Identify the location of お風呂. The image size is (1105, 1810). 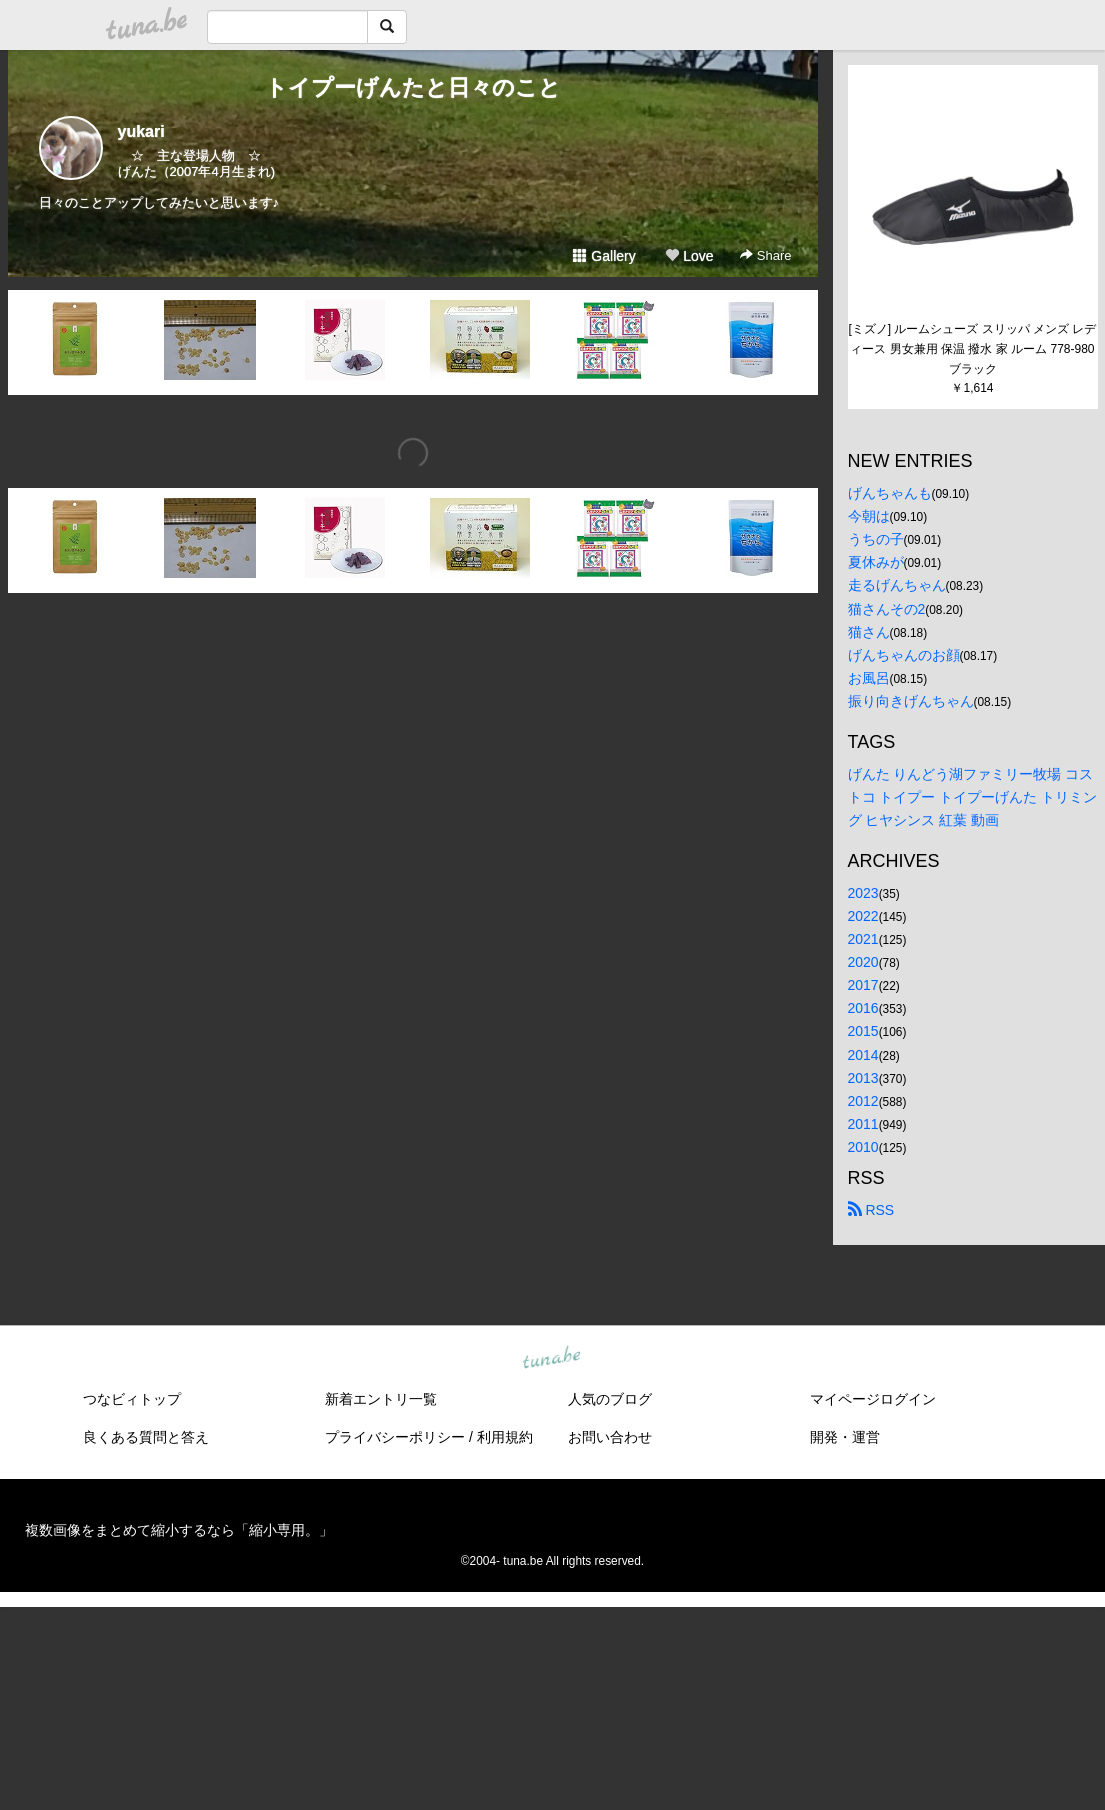
(869, 678).